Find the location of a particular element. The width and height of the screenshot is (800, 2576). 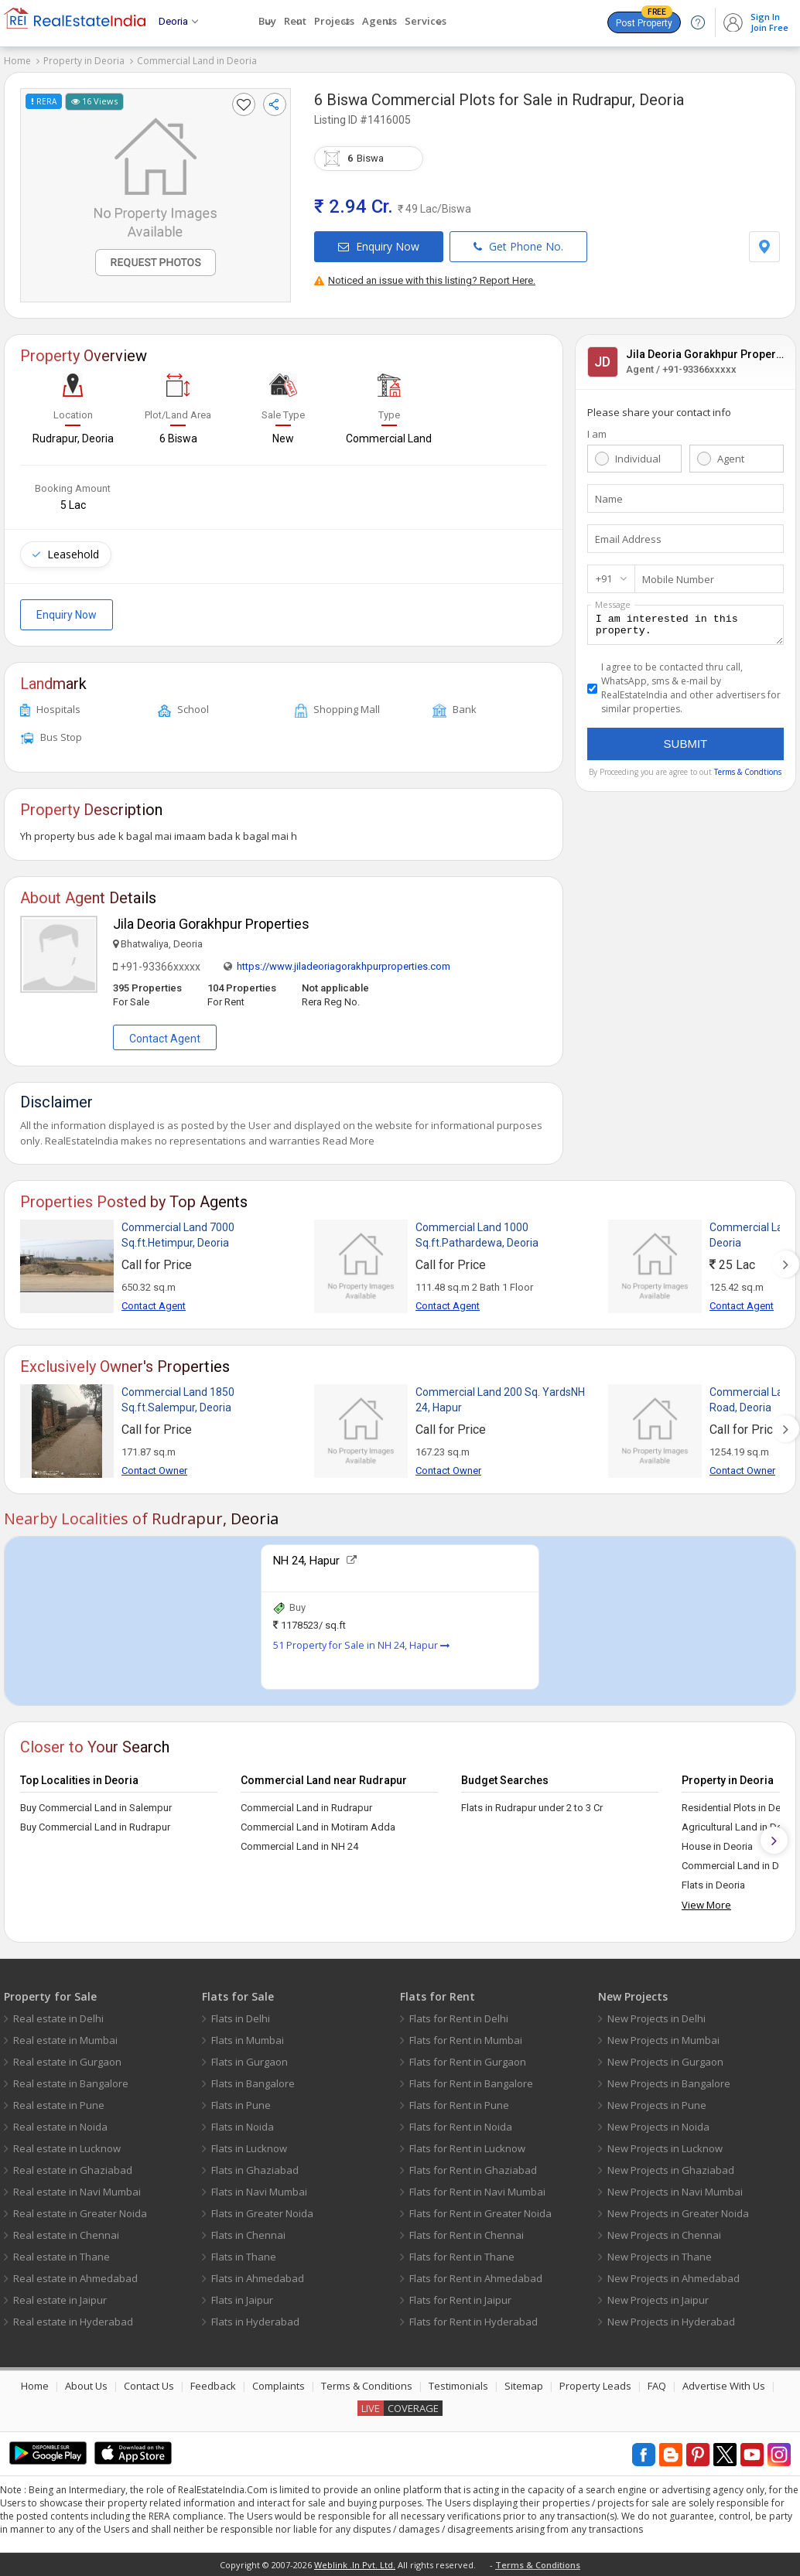

Name is located at coordinates (609, 499).